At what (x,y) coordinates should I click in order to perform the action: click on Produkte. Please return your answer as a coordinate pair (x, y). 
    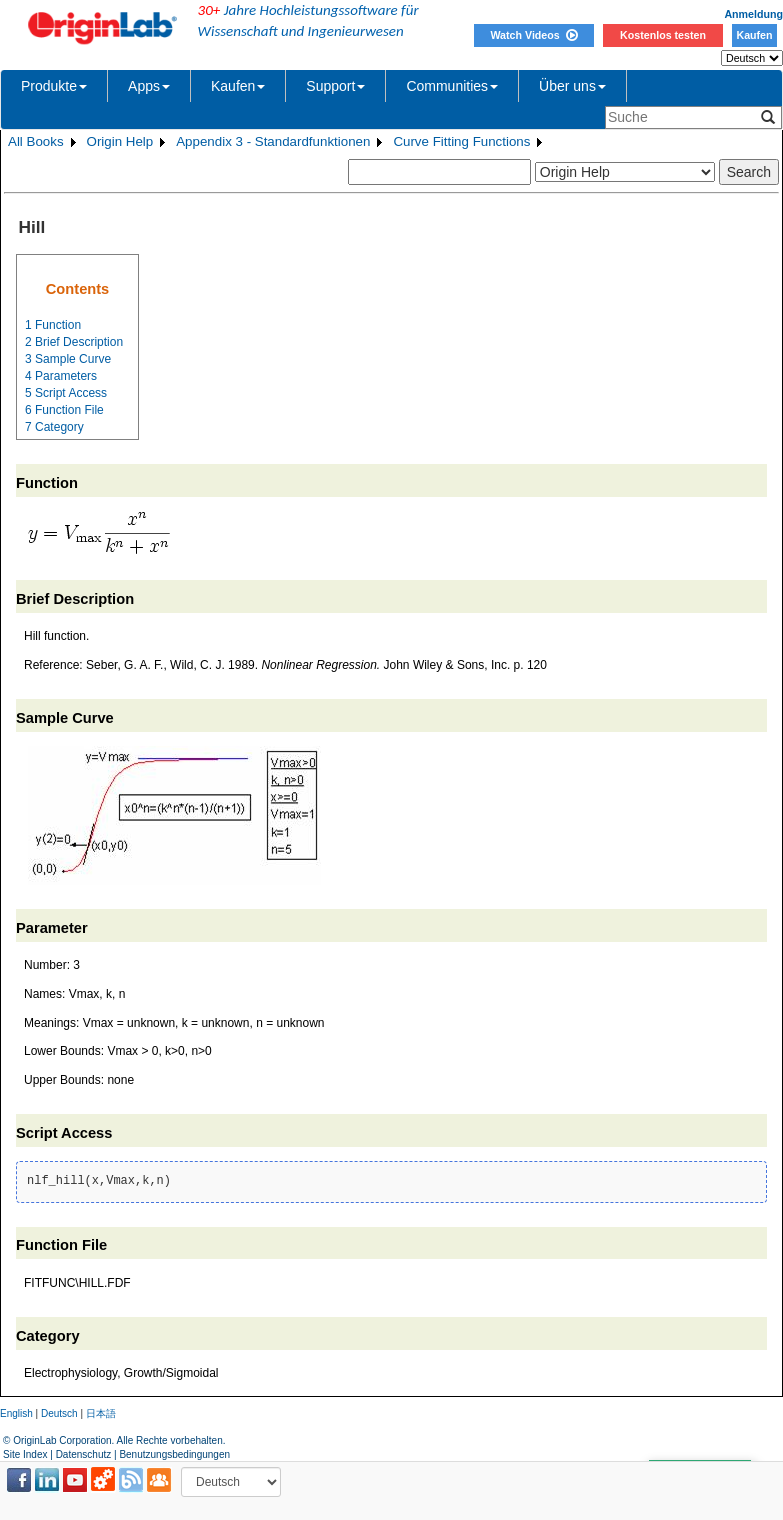
    Looking at the image, I should click on (54, 86).